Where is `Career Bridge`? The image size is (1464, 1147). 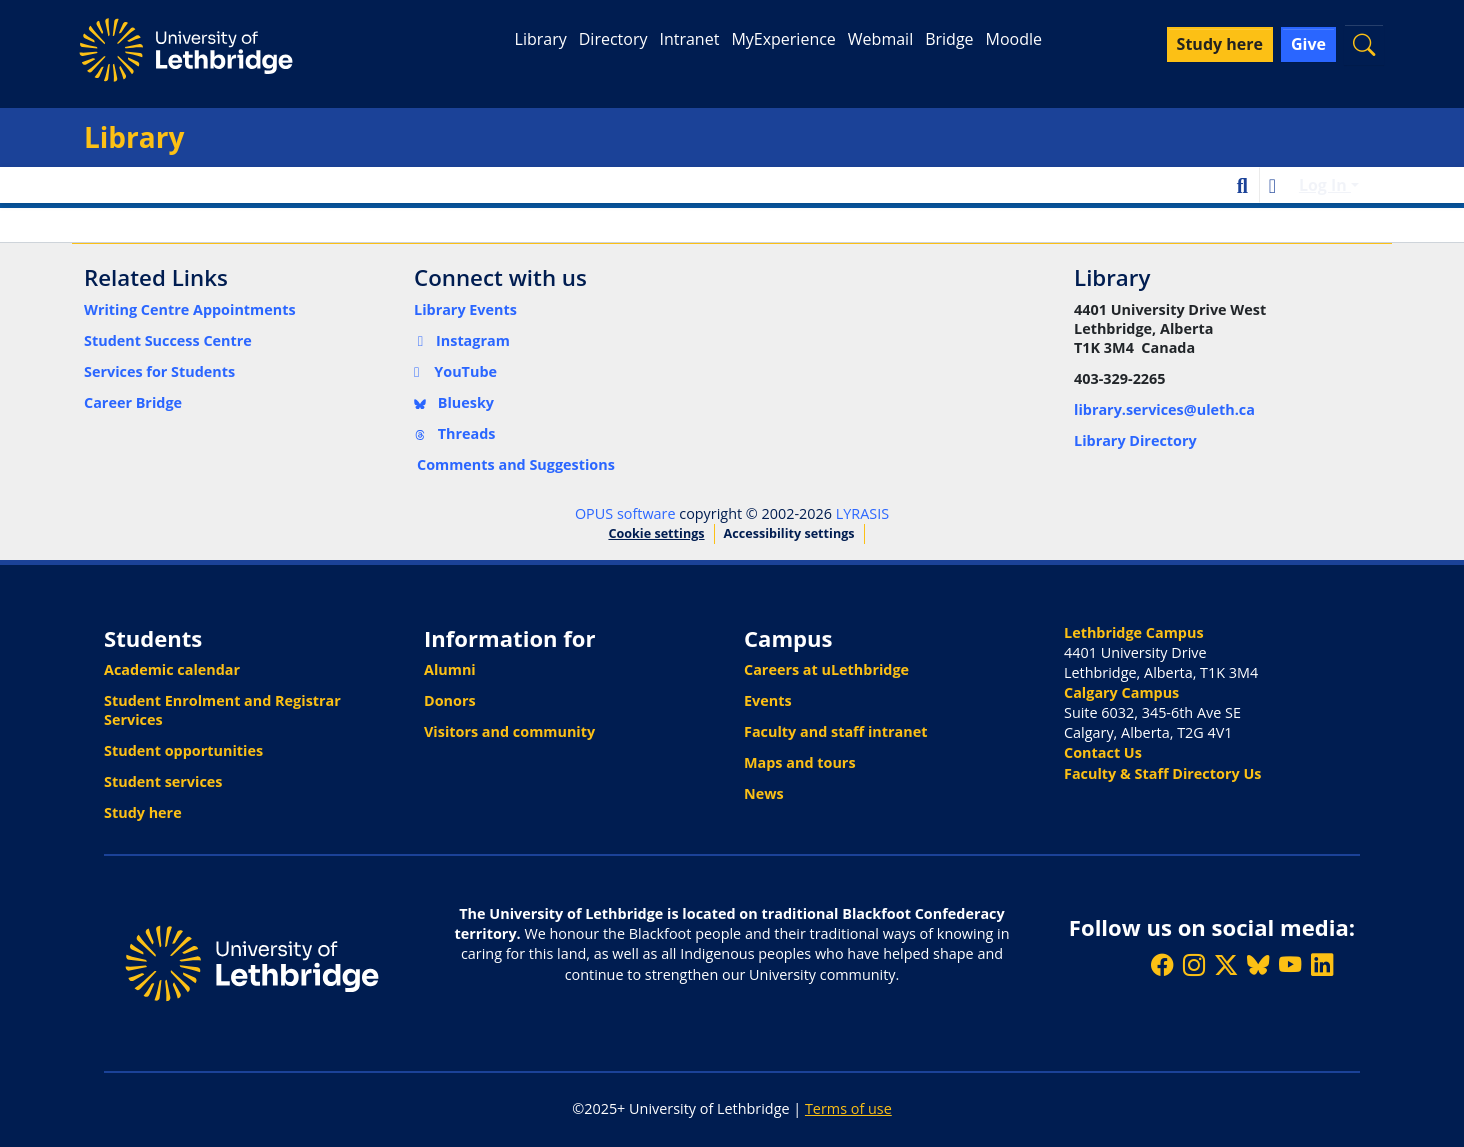 Career Bridge is located at coordinates (133, 402).